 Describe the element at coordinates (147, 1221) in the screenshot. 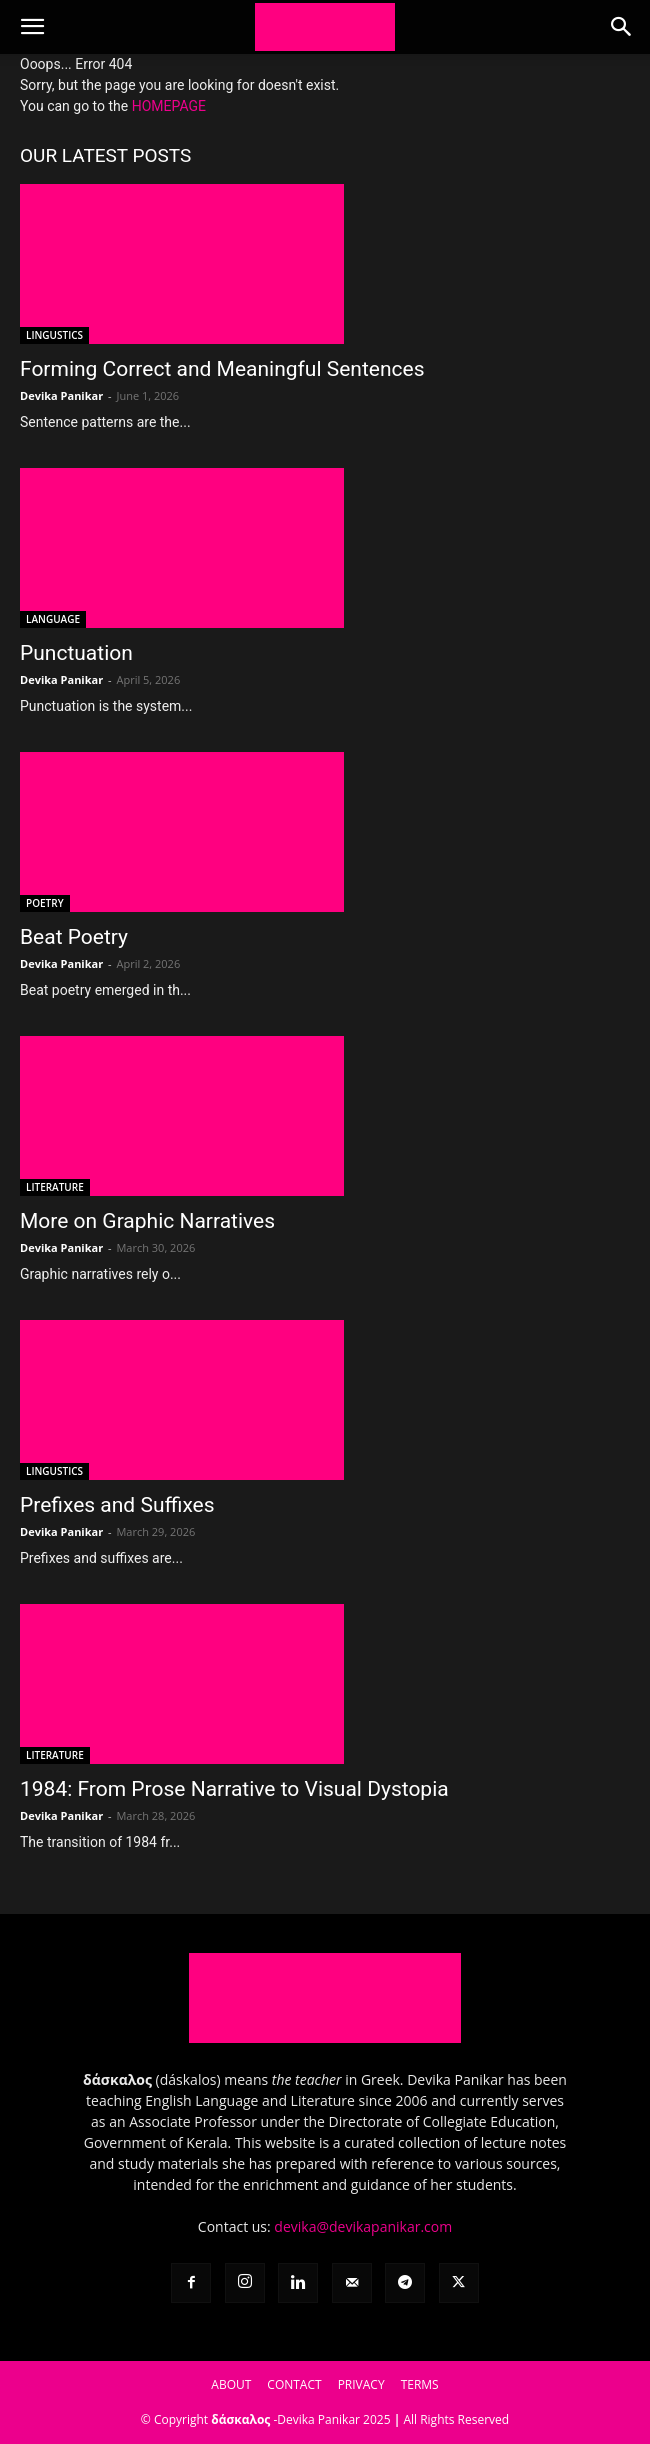

I see `More on Graphic Narratives` at that location.